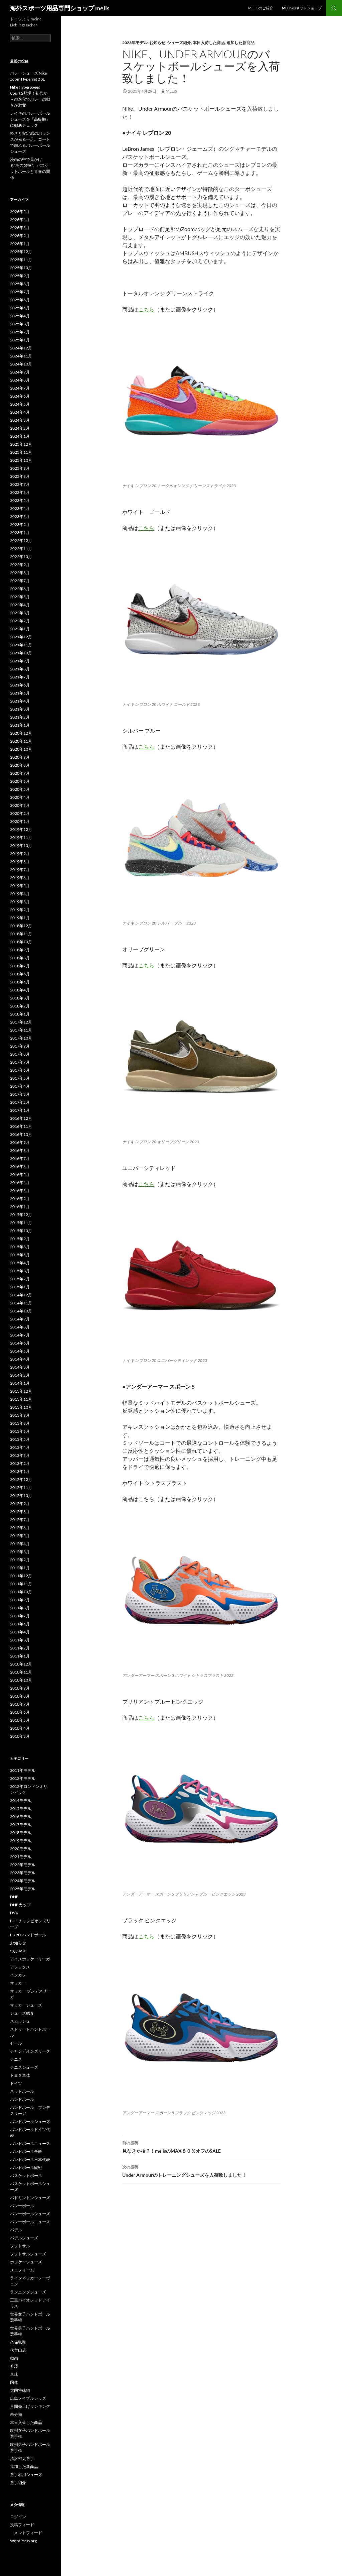 The width and height of the screenshot is (342, 2576). What do you see at coordinates (20, 404) in the screenshot?
I see `2024年5月` at bounding box center [20, 404].